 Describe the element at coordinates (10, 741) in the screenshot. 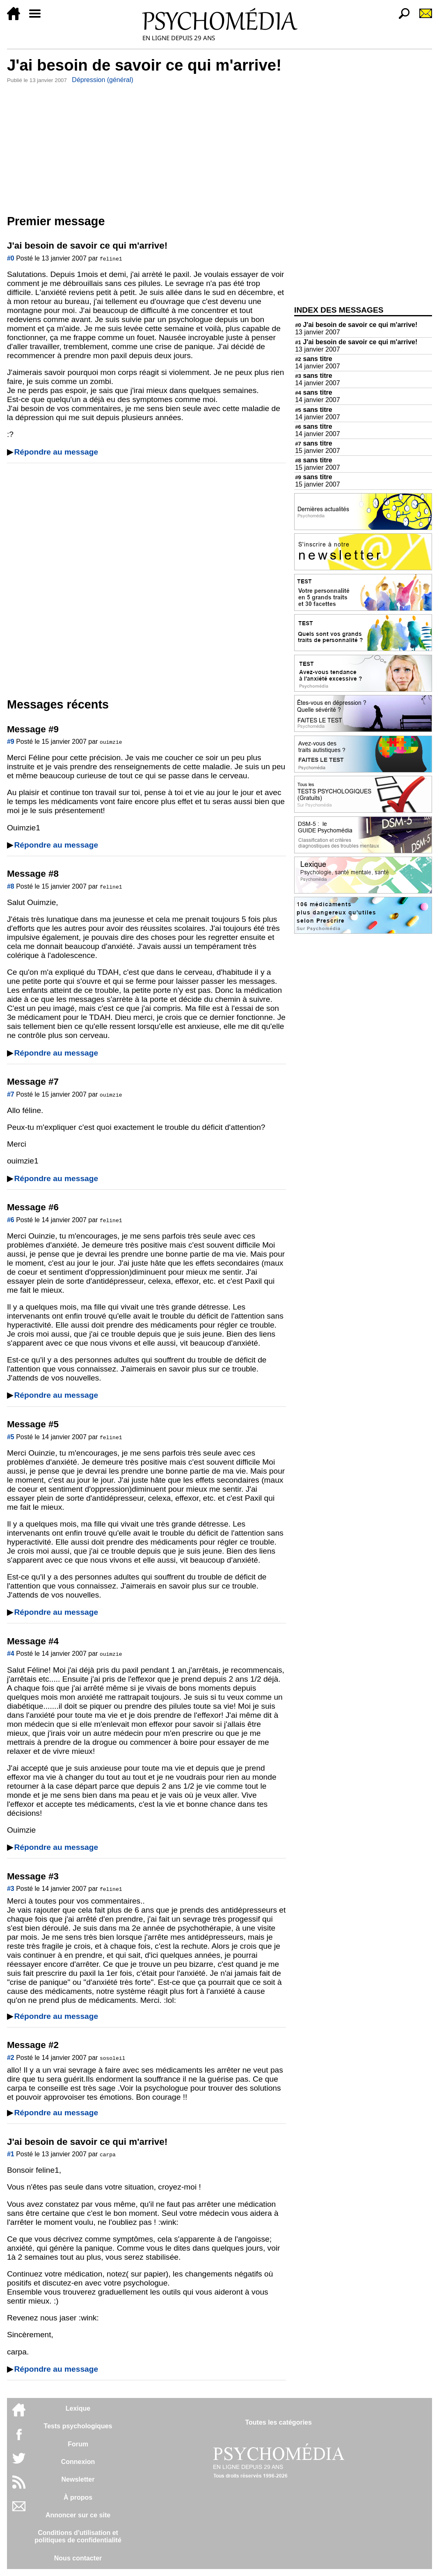

I see `#9` at that location.